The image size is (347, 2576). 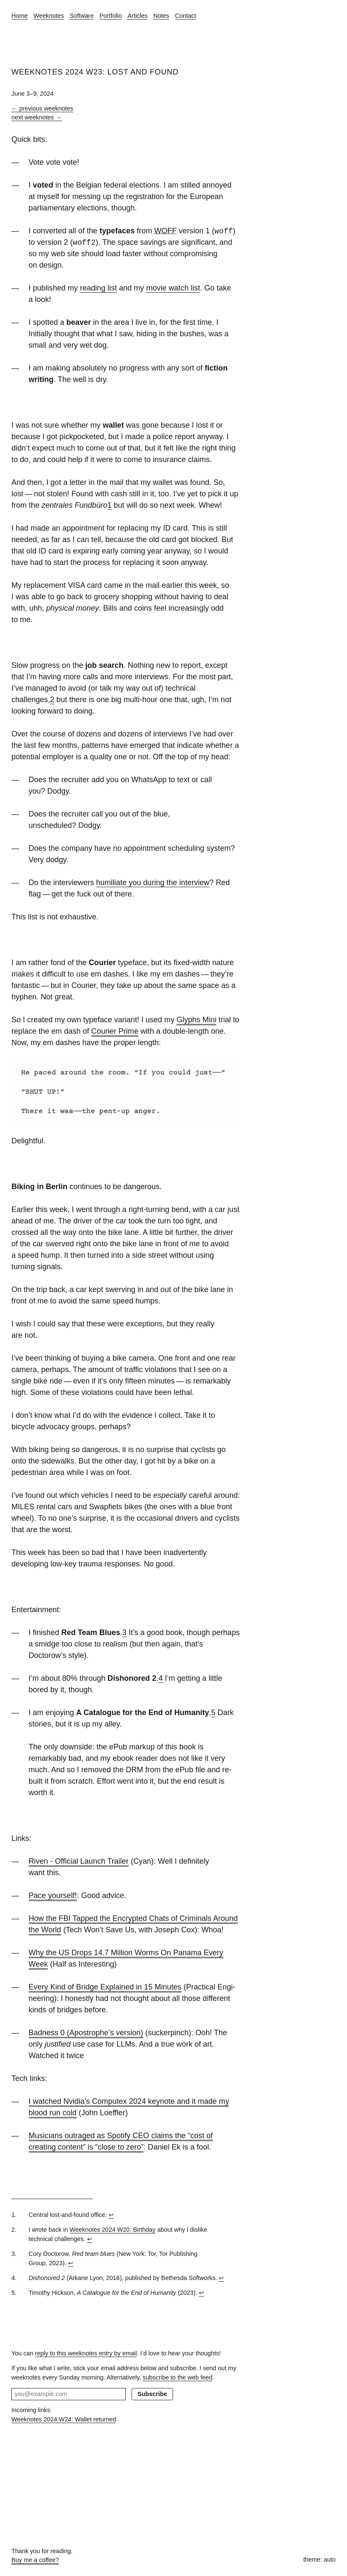 I want to click on Courier Prime, so click(x=114, y=1031).